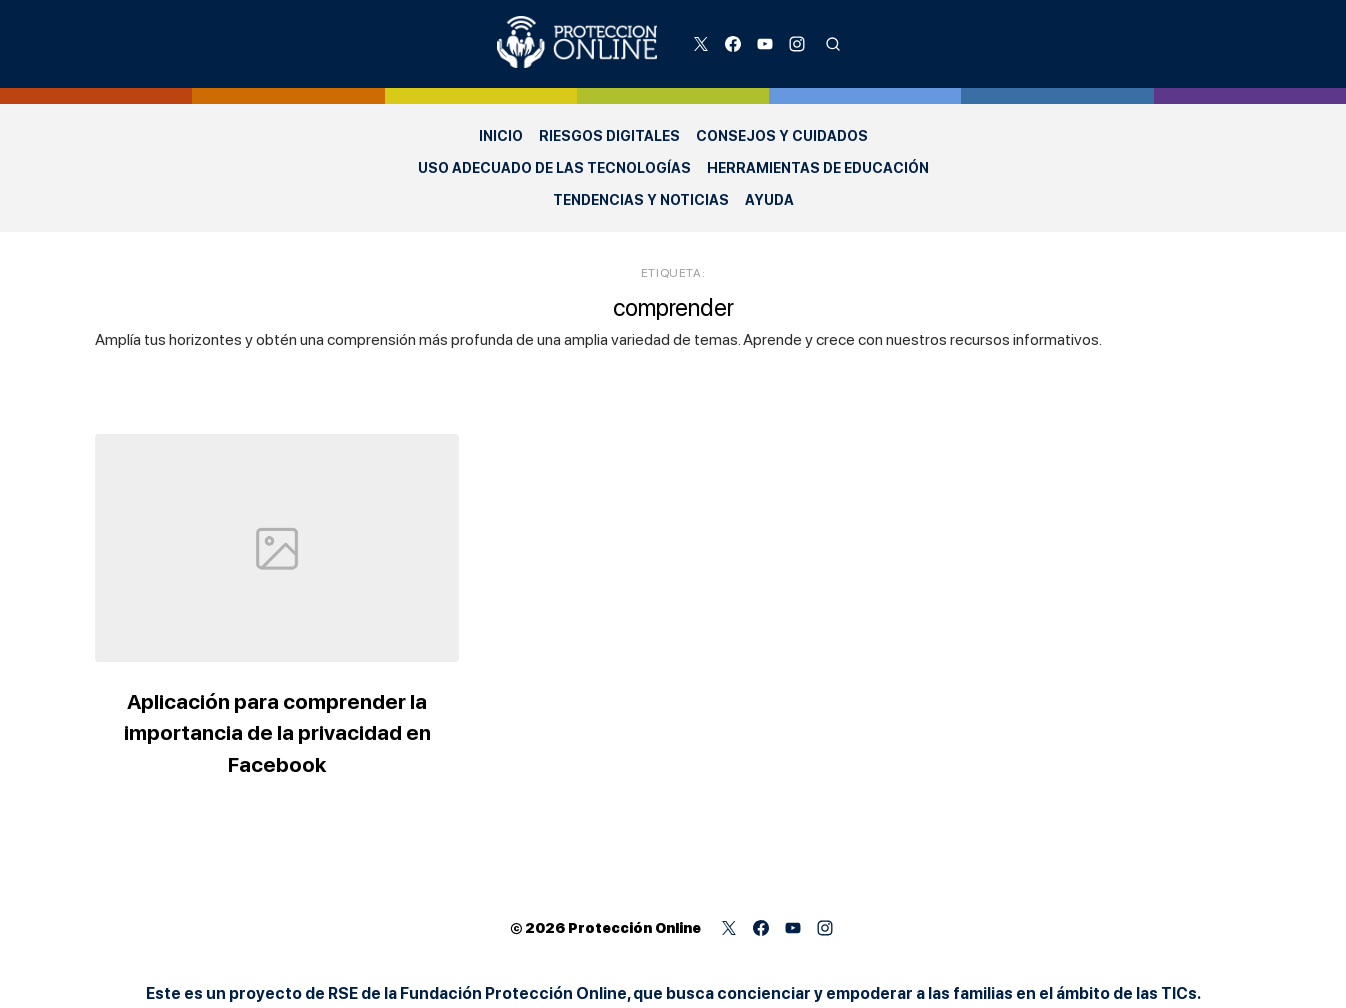 This screenshot has height=1008, width=1346. Describe the element at coordinates (641, 200) in the screenshot. I see `Tendencias y Noticias` at that location.